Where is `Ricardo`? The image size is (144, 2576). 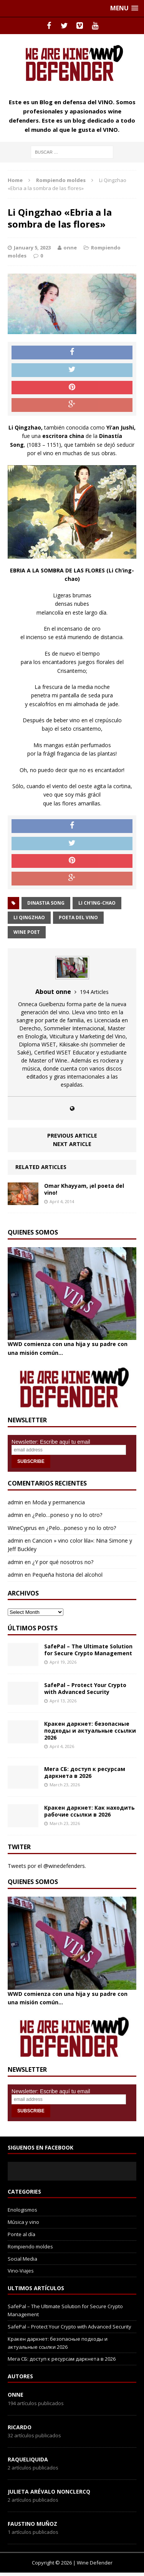 Ricardo is located at coordinates (19, 2427).